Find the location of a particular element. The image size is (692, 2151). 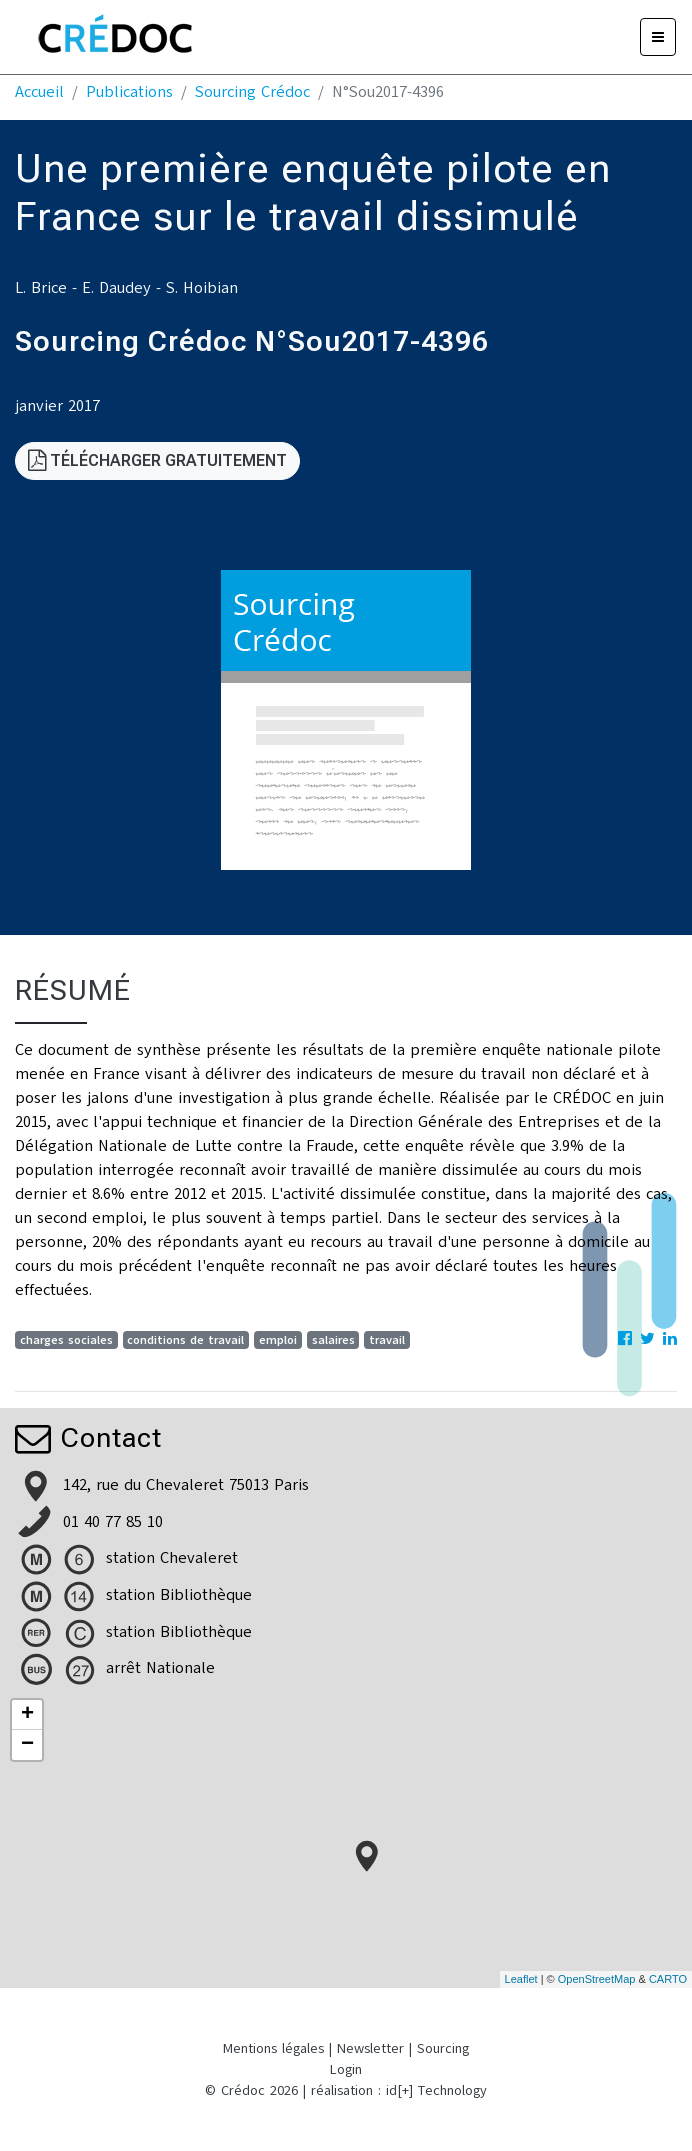

Publications is located at coordinates (129, 92).